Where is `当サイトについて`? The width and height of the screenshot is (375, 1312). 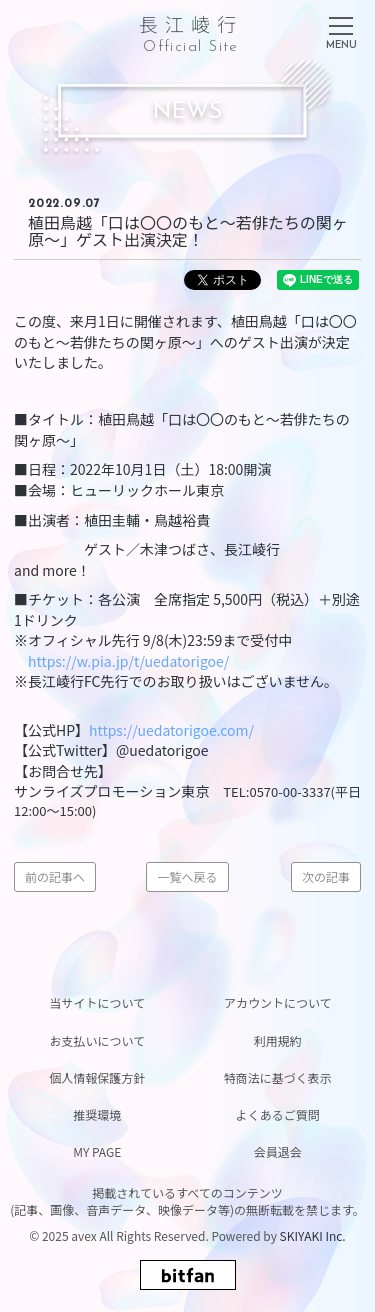 当サイトについて is located at coordinates (97, 1002).